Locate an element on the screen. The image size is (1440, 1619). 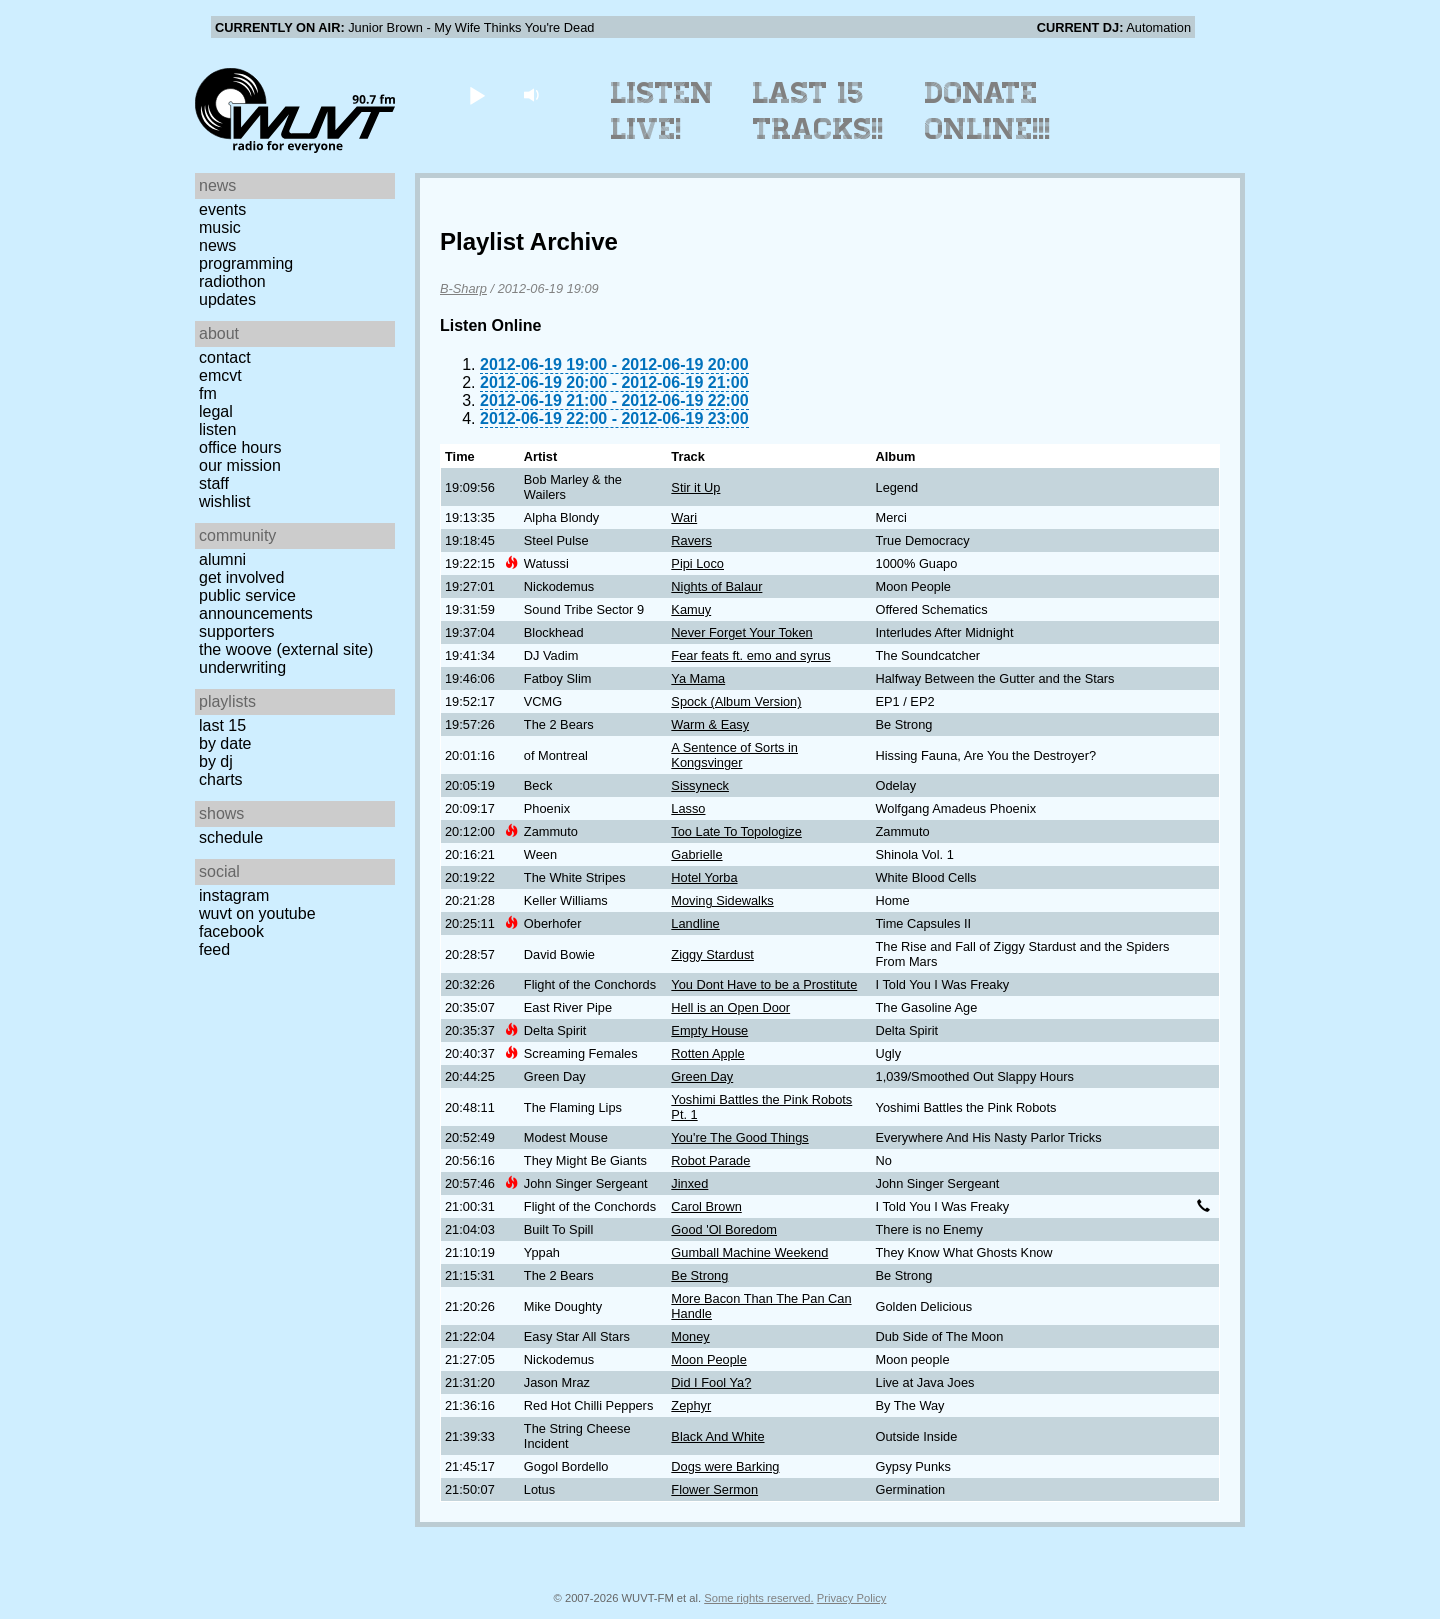
Alumni is located at coordinates (222, 559).